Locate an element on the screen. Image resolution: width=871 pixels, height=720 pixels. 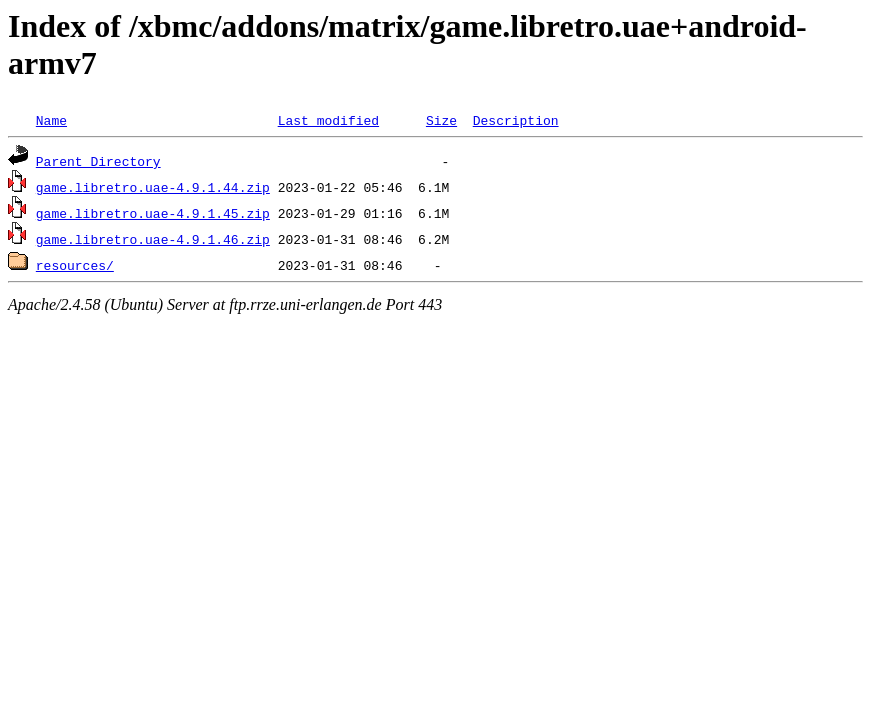
Description is located at coordinates (516, 120).